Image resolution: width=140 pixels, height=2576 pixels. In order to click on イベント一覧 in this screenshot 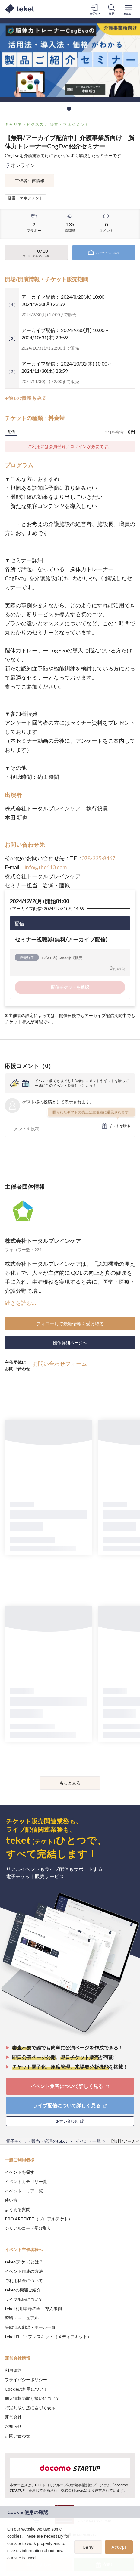, I will do `click(88, 2141)`.